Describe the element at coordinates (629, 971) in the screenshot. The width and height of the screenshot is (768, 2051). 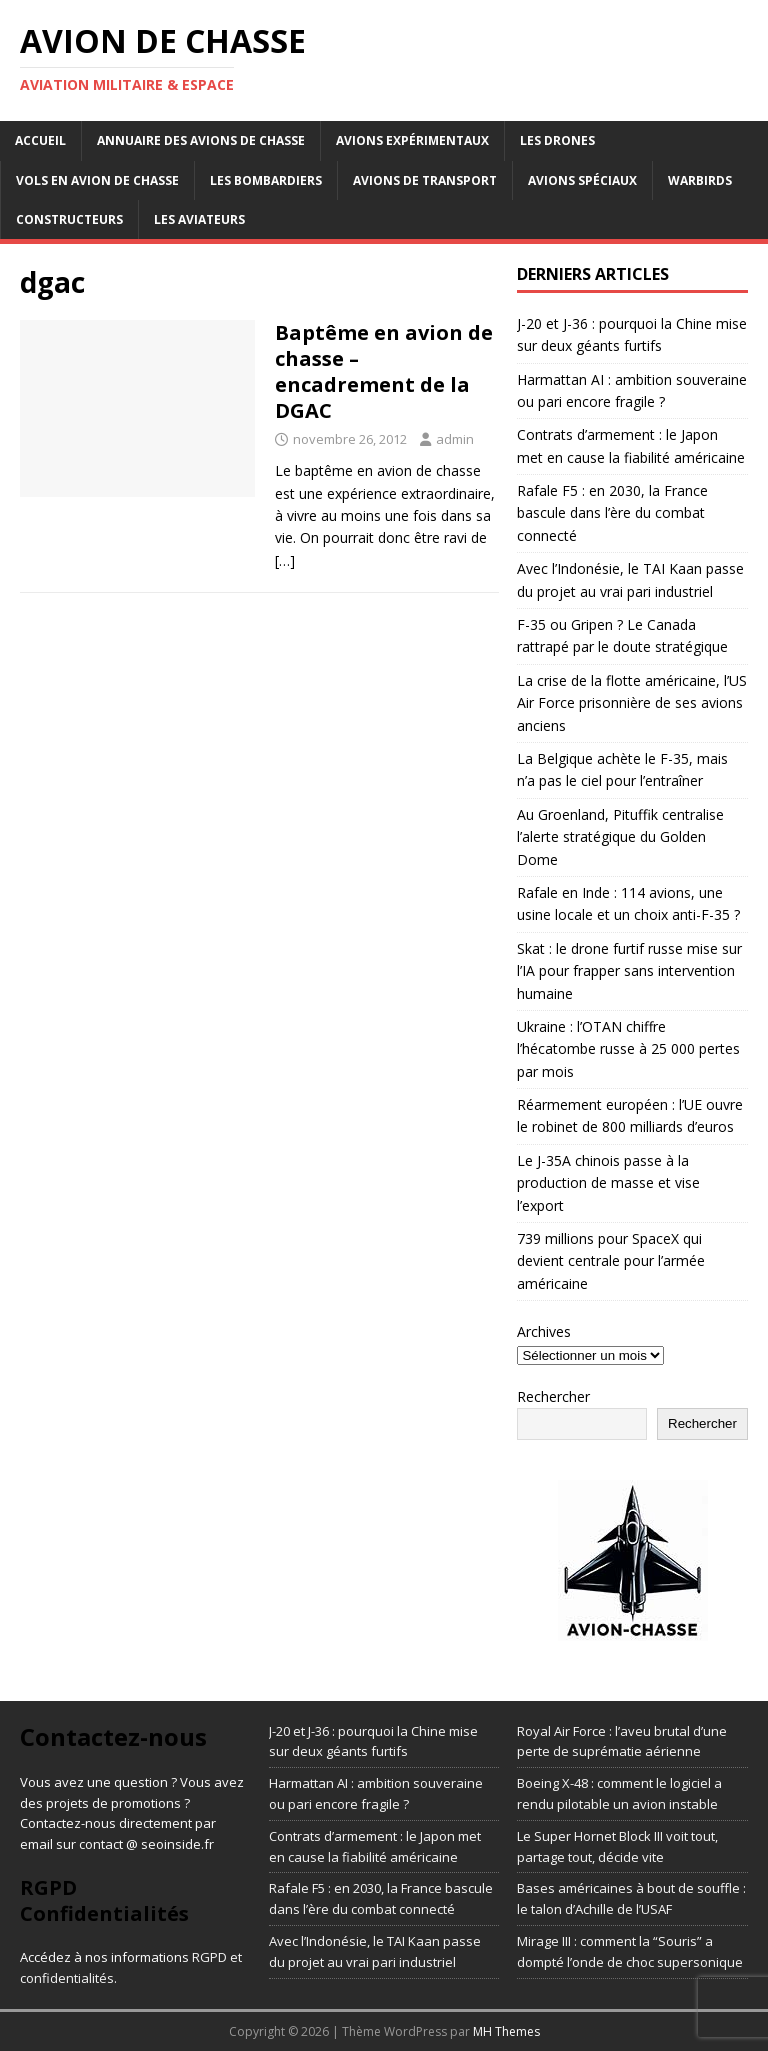
I see `Skat : le drone furtif russe mise sur l’IA pour frapper sans intervention humaine` at that location.